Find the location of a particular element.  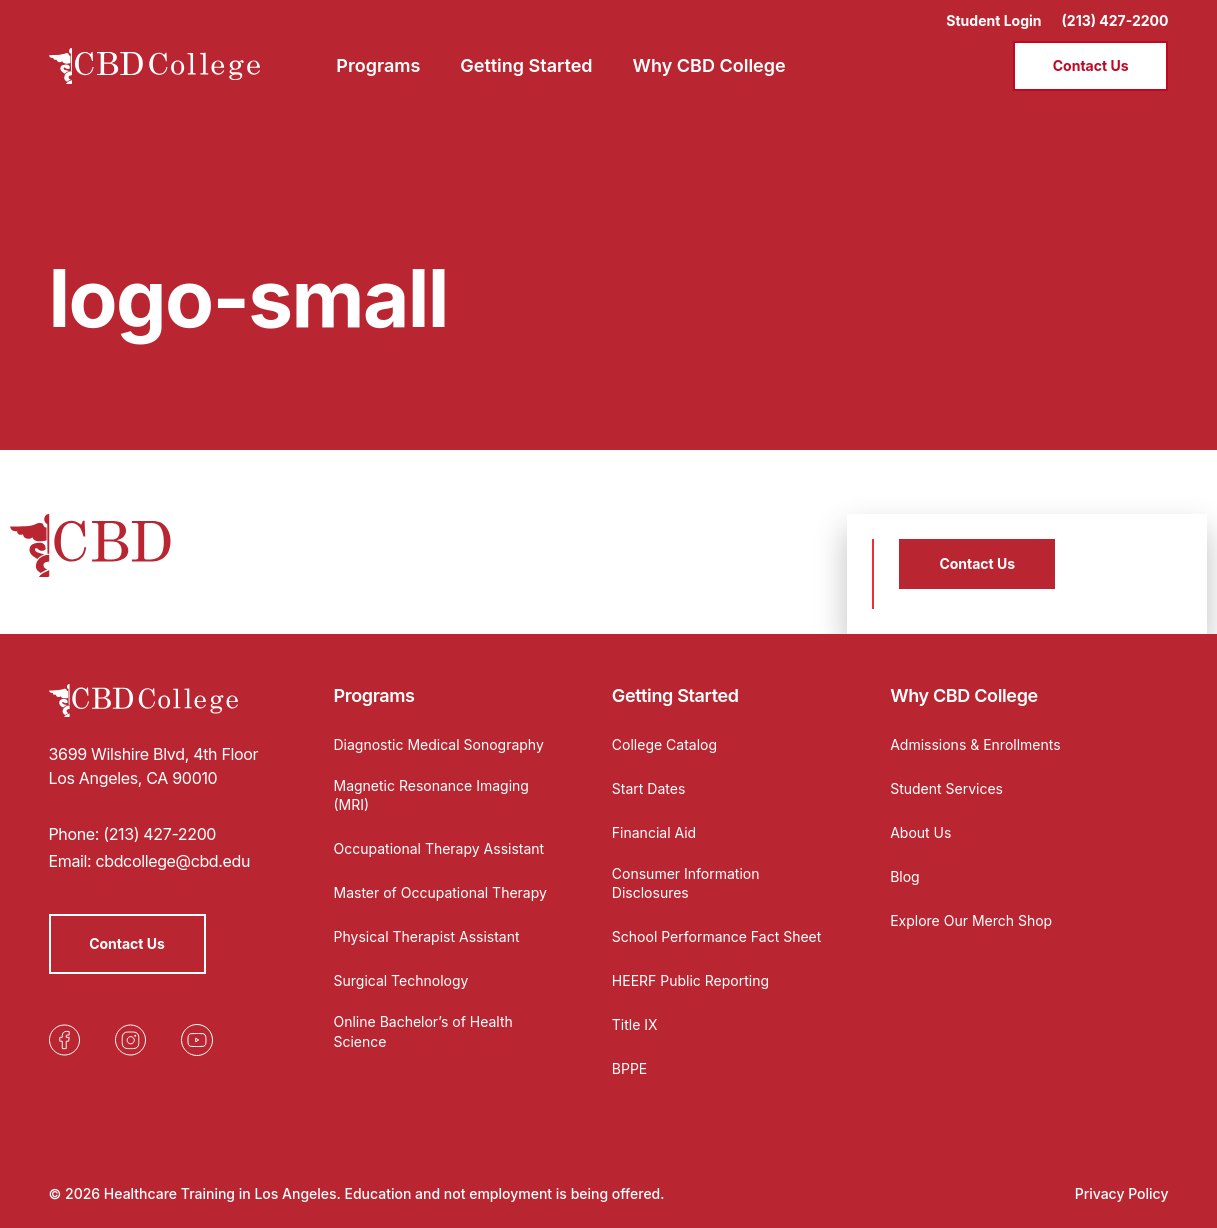

Surgical Technology is located at coordinates (401, 980).